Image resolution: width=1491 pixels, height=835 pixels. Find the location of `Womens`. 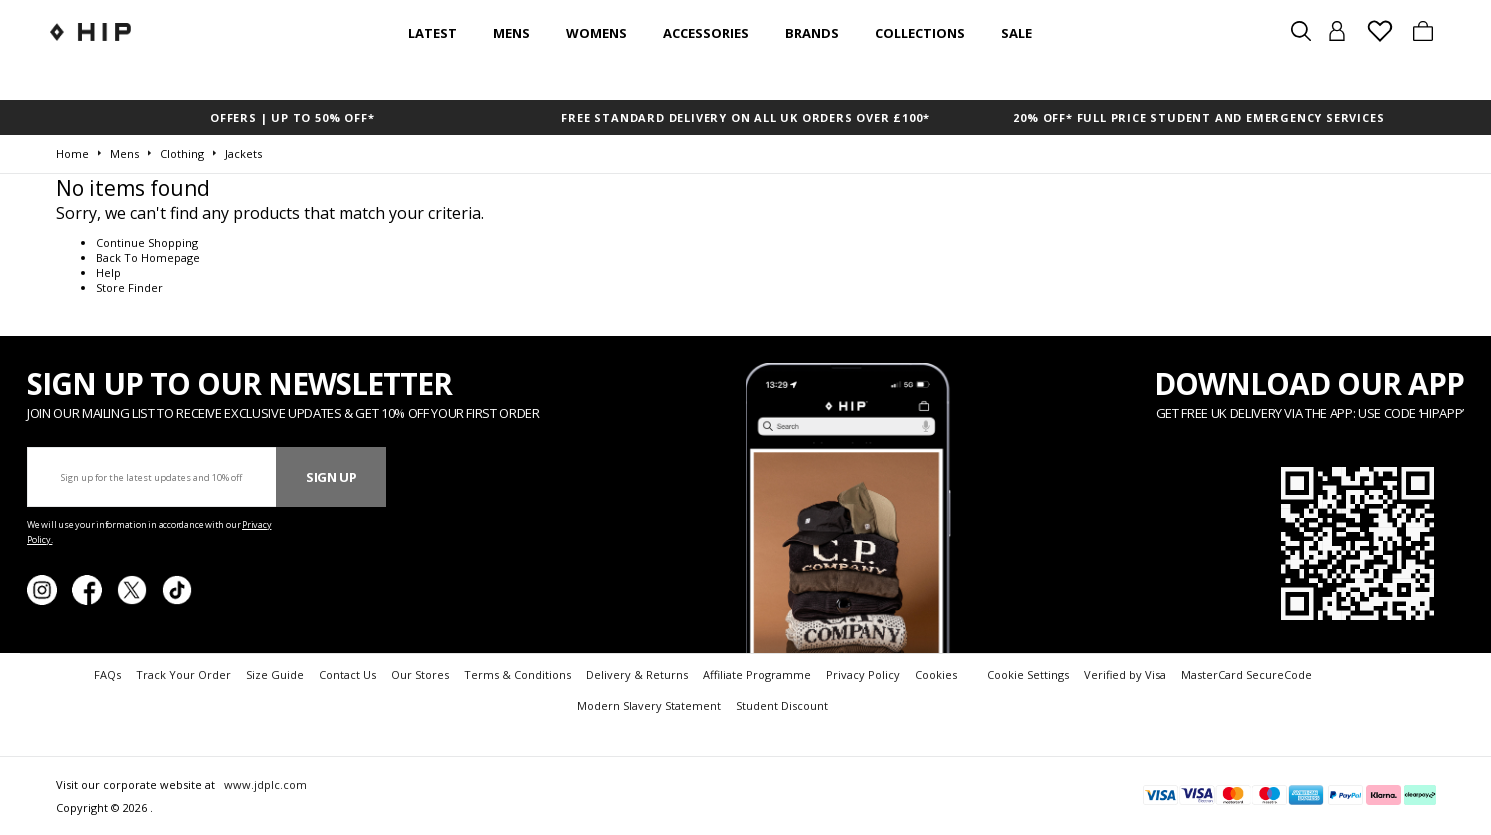

Womens is located at coordinates (596, 33).